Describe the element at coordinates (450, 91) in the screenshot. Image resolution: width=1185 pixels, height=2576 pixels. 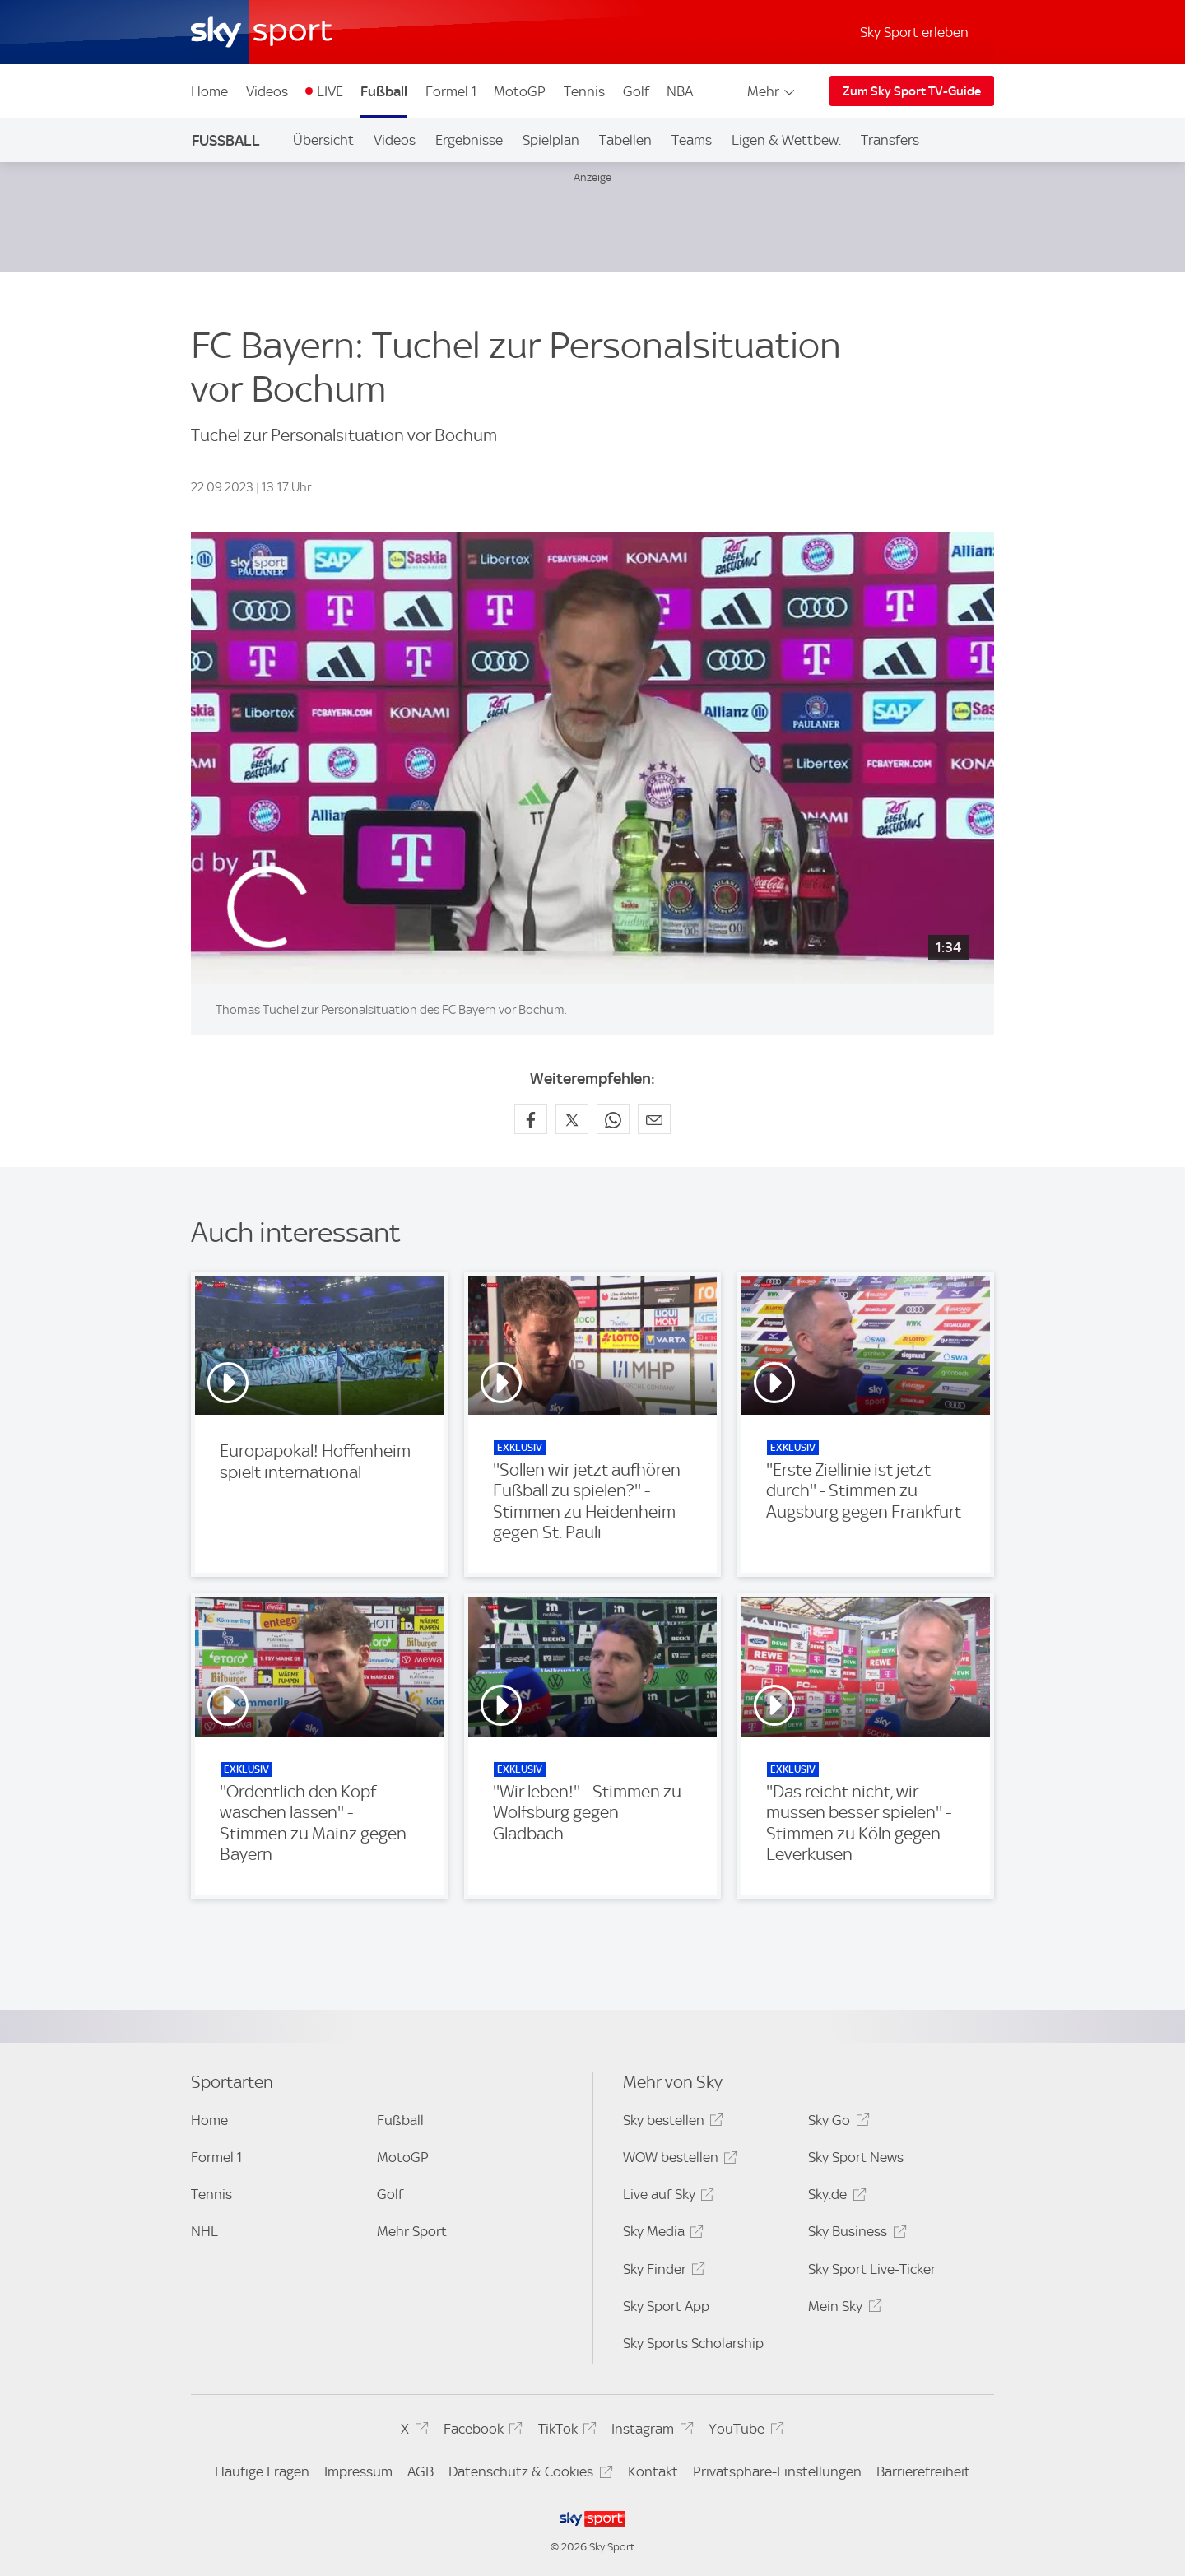
I see `Formel 1` at that location.